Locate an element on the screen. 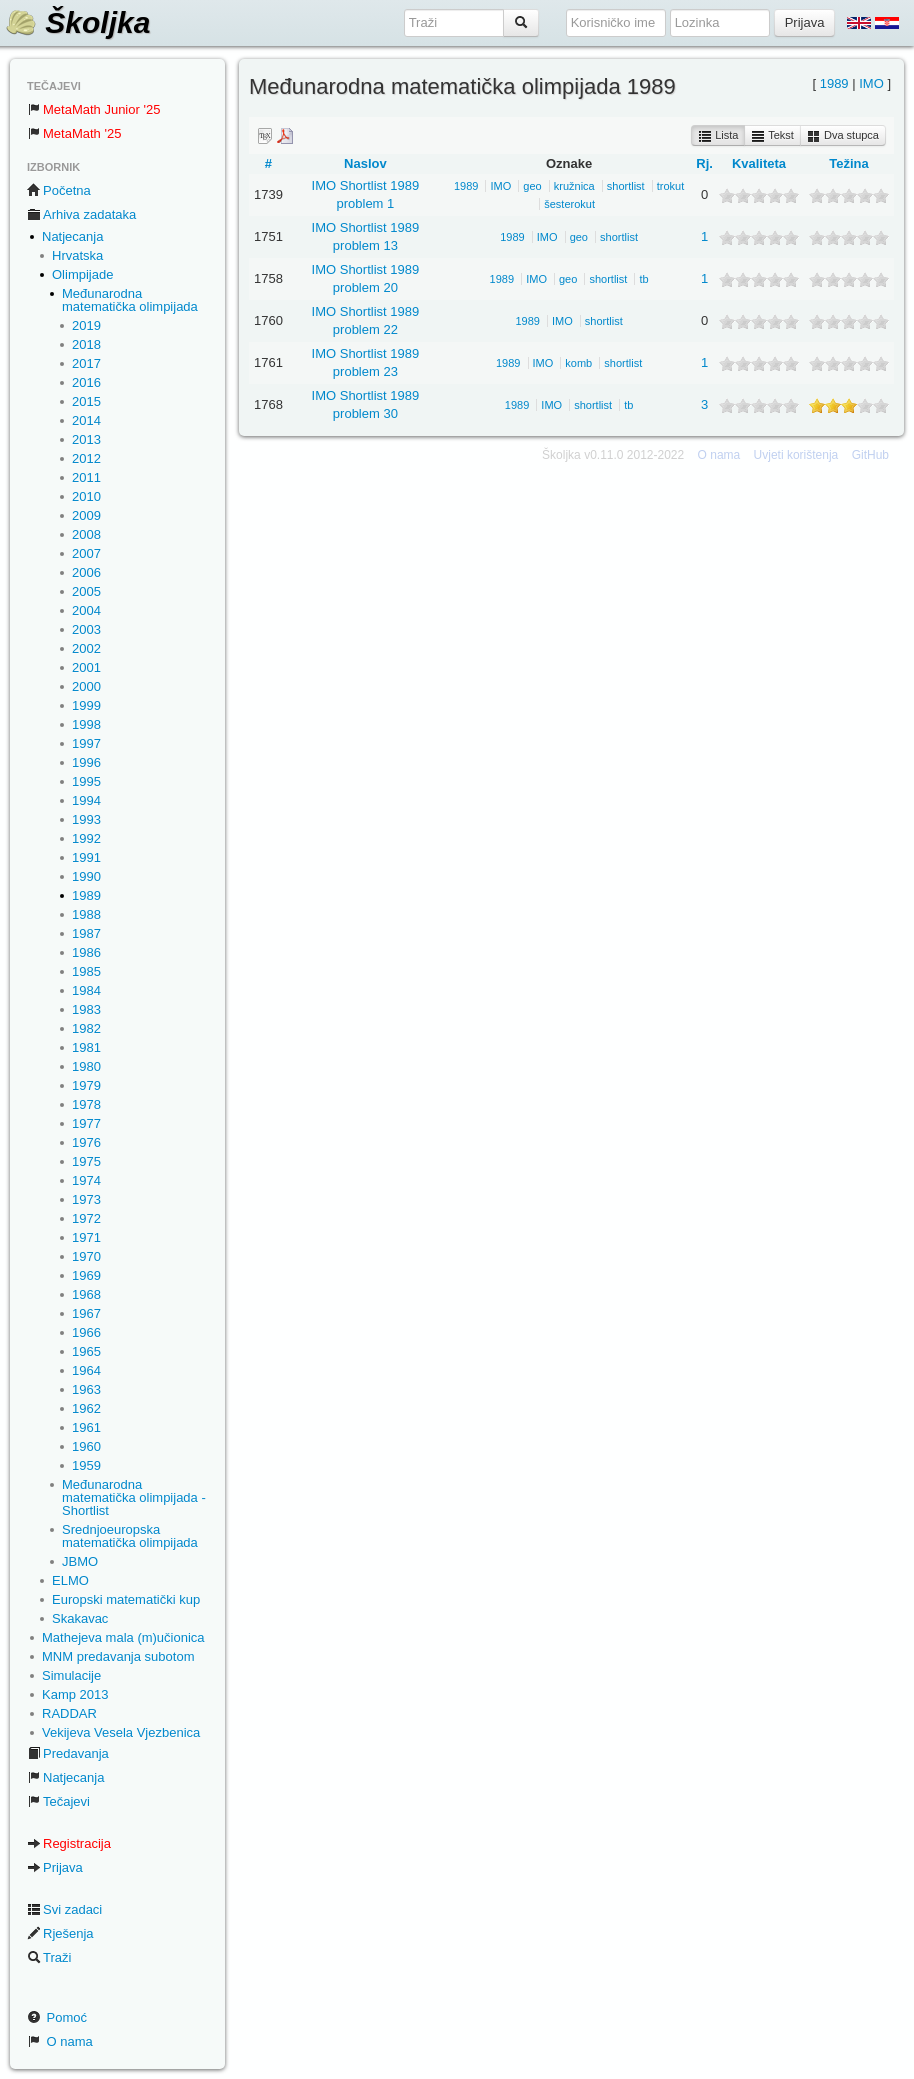  2002 is located at coordinates (86, 648).